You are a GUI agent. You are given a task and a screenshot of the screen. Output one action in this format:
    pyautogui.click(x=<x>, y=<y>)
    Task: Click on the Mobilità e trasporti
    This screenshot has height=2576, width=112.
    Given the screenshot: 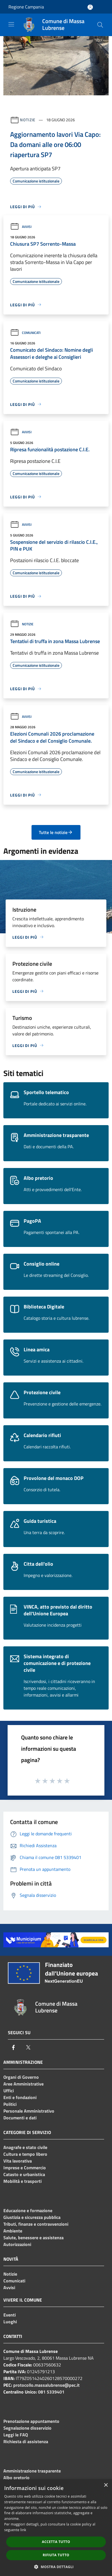 What is the action you would take?
    pyautogui.click(x=22, y=2181)
    